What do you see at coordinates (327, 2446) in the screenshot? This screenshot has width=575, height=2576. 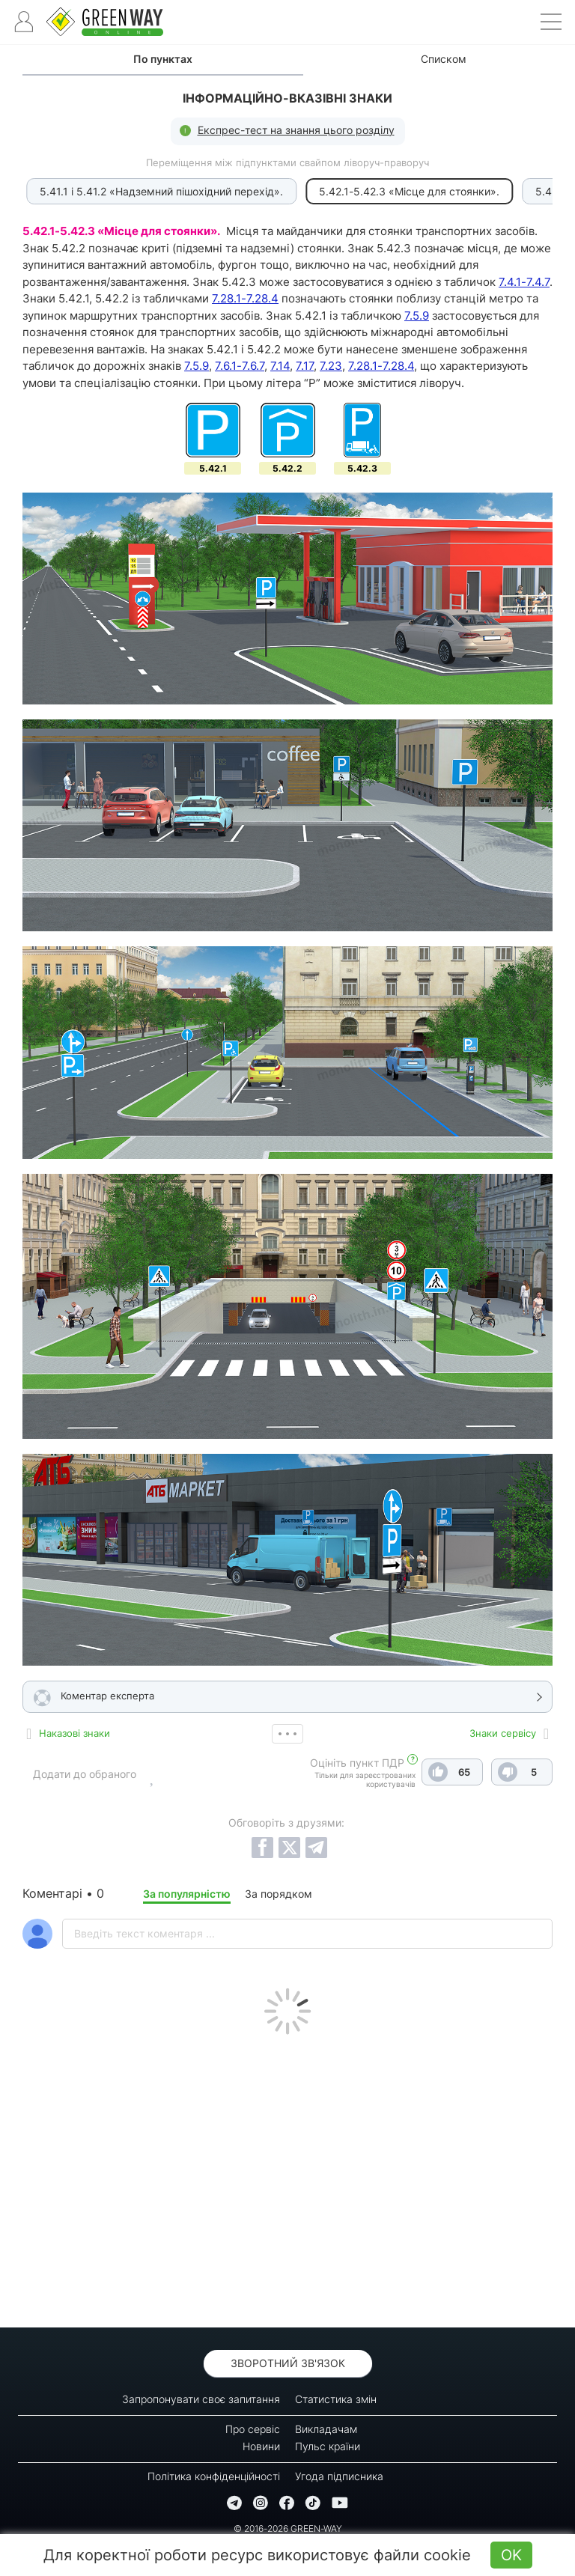 I see `Пульс країни` at bounding box center [327, 2446].